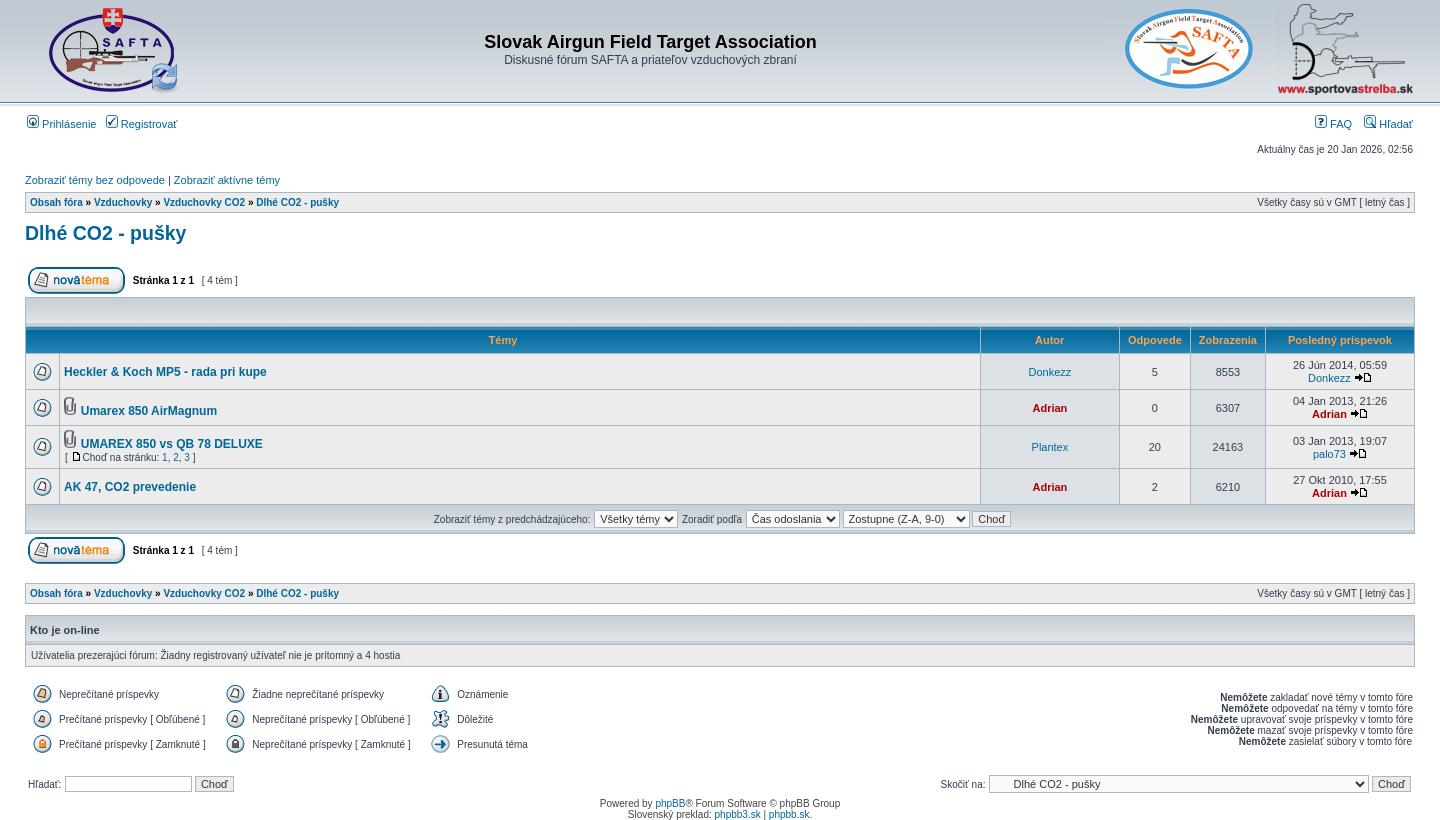 This screenshot has height=820, width=1440. What do you see at coordinates (1050, 447) in the screenshot?
I see `Plantex` at bounding box center [1050, 447].